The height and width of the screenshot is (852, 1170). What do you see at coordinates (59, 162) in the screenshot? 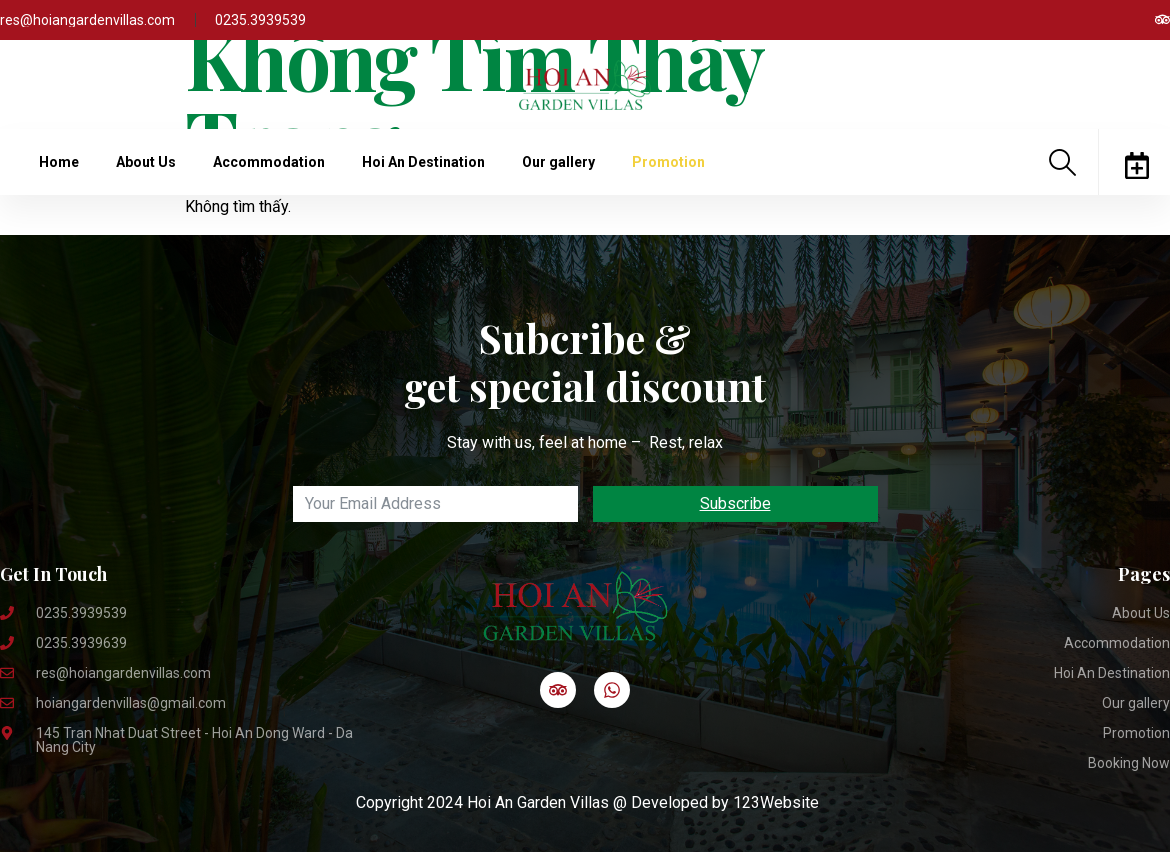
I see `Home` at bounding box center [59, 162].